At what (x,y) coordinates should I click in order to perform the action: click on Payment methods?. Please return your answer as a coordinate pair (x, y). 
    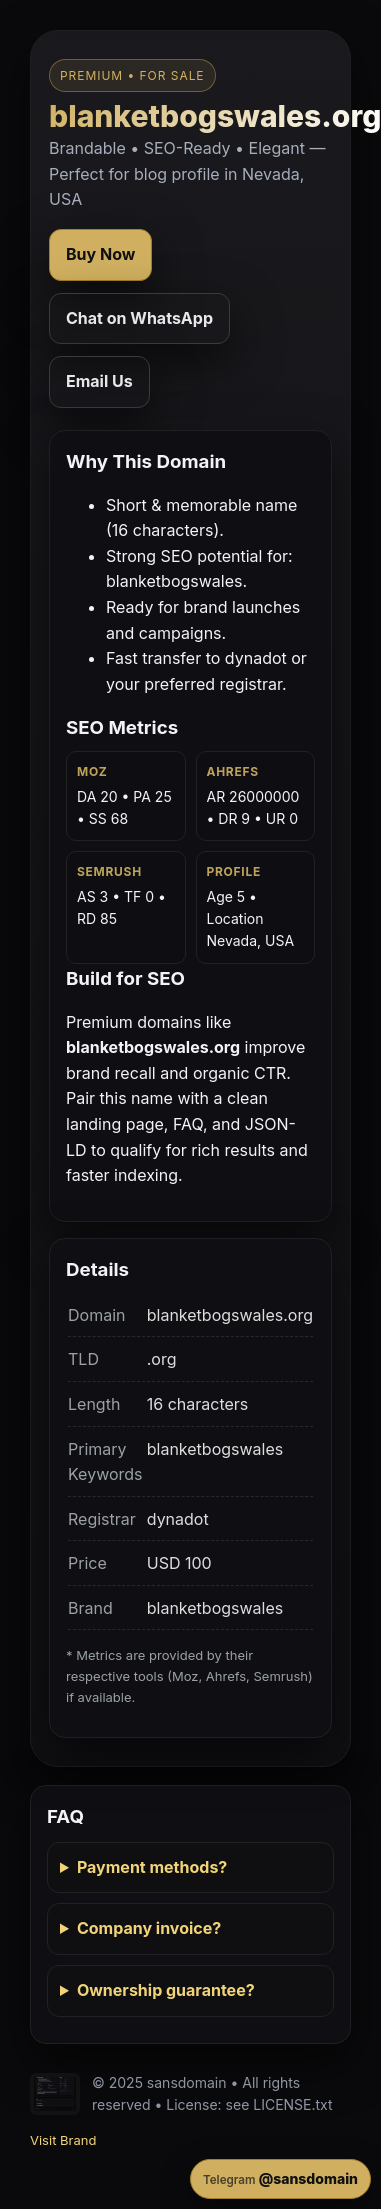
    Looking at the image, I should click on (152, 1867).